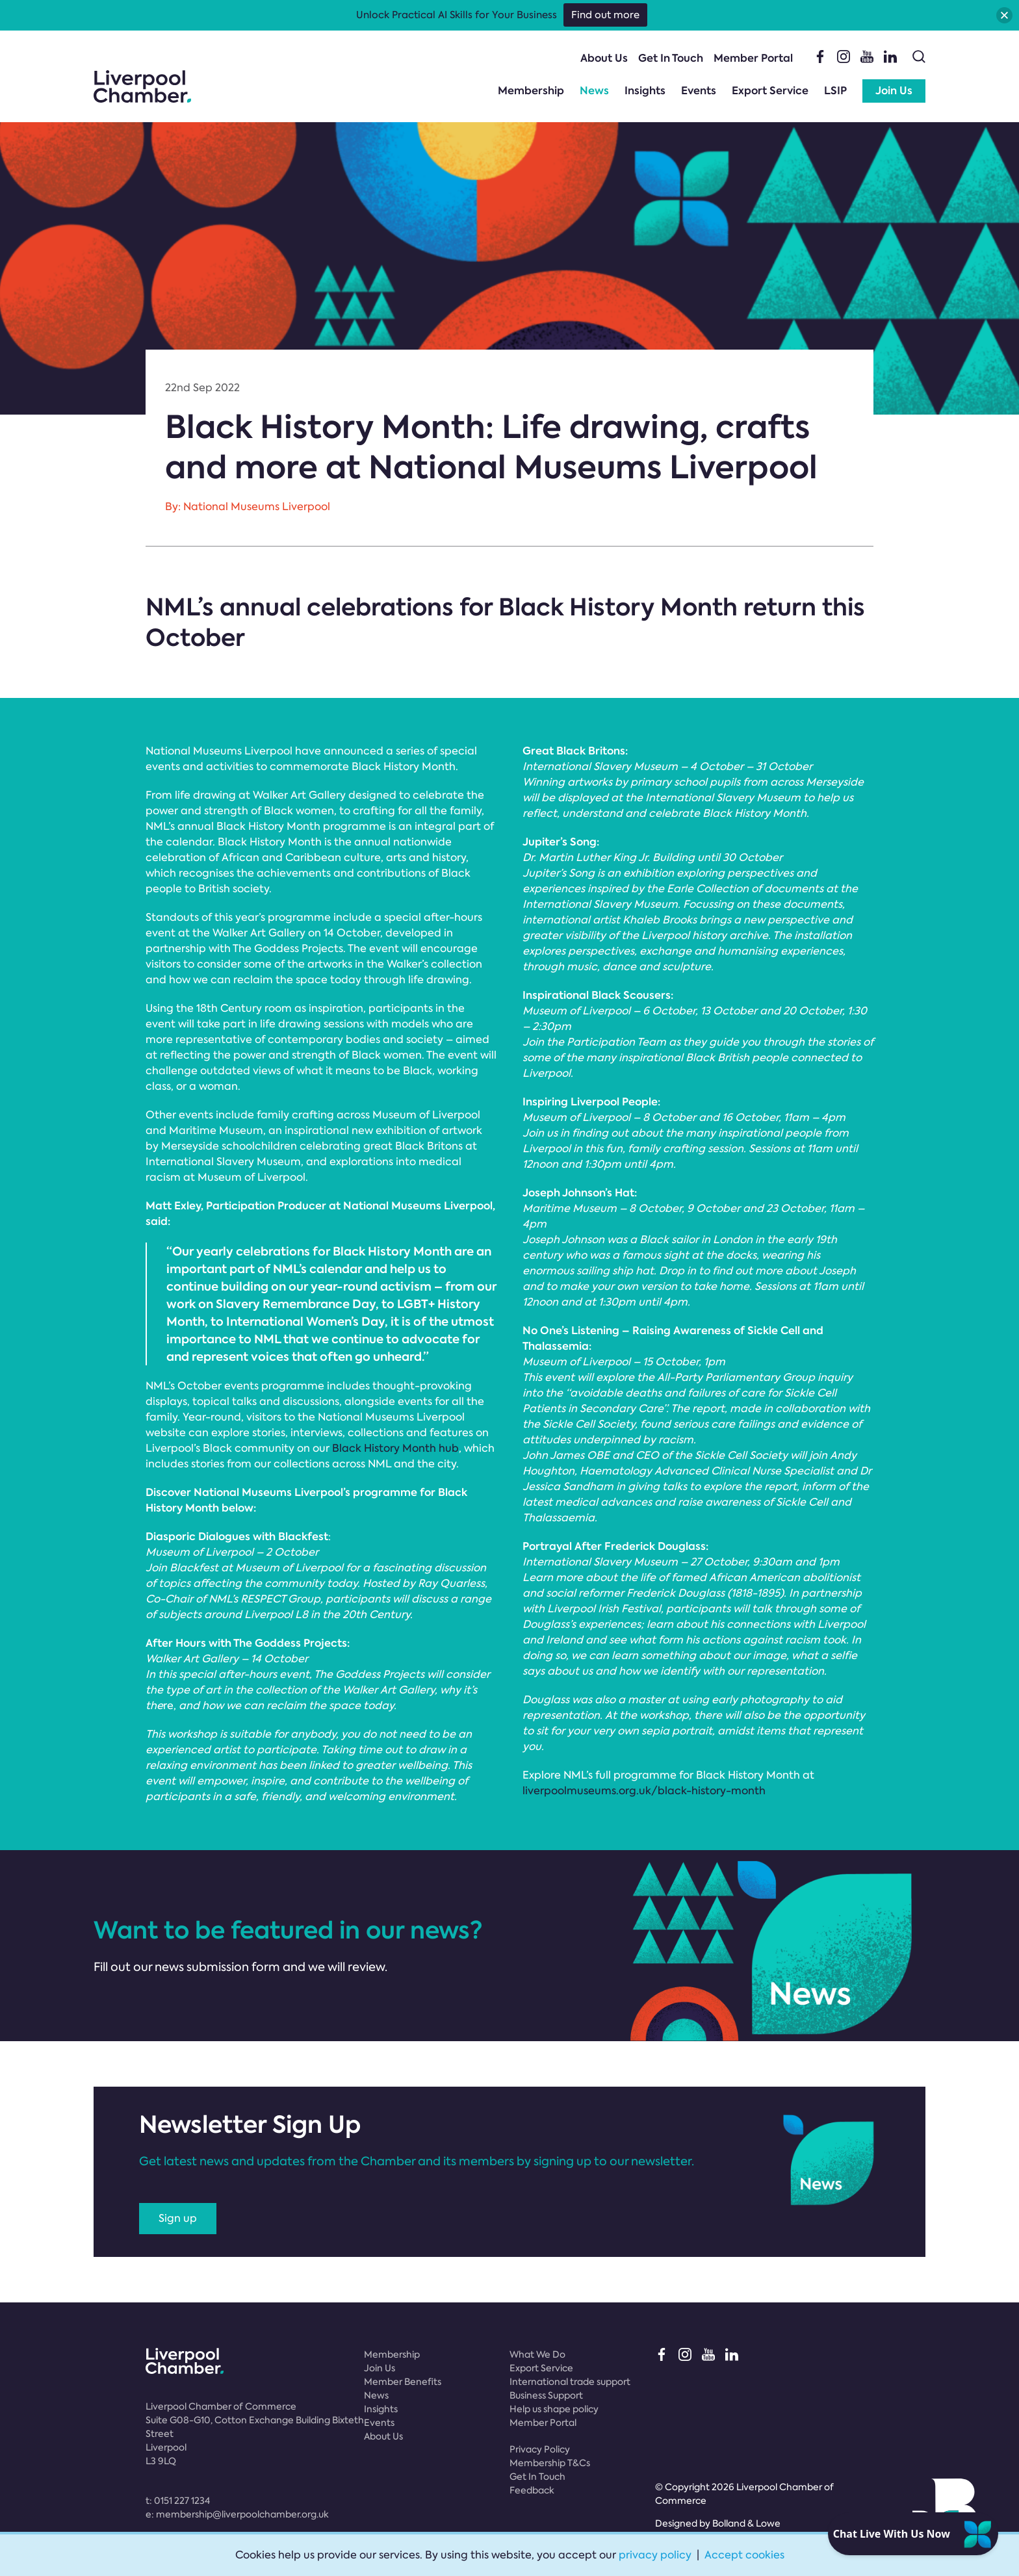 This screenshot has height=2576, width=1019. I want to click on Events, so click(698, 90).